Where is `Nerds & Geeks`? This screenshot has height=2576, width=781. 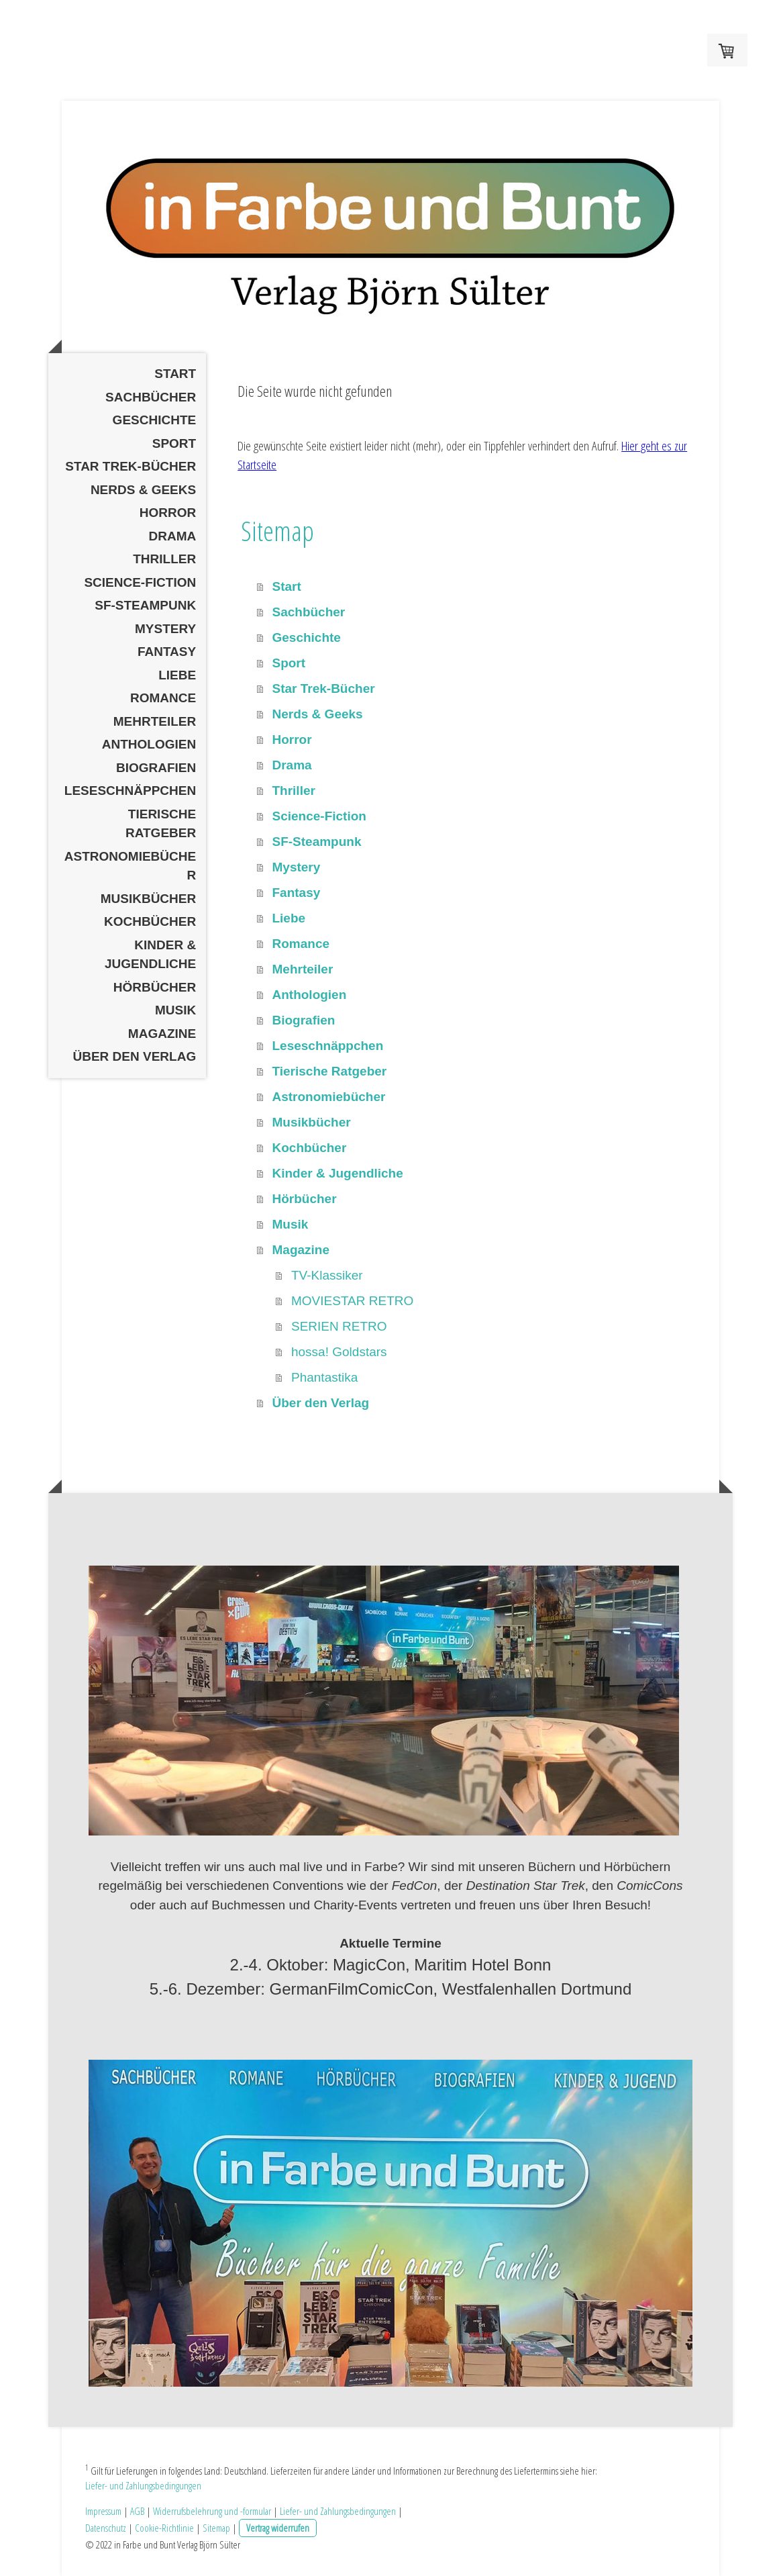
Nerds & Geeks is located at coordinates (143, 490).